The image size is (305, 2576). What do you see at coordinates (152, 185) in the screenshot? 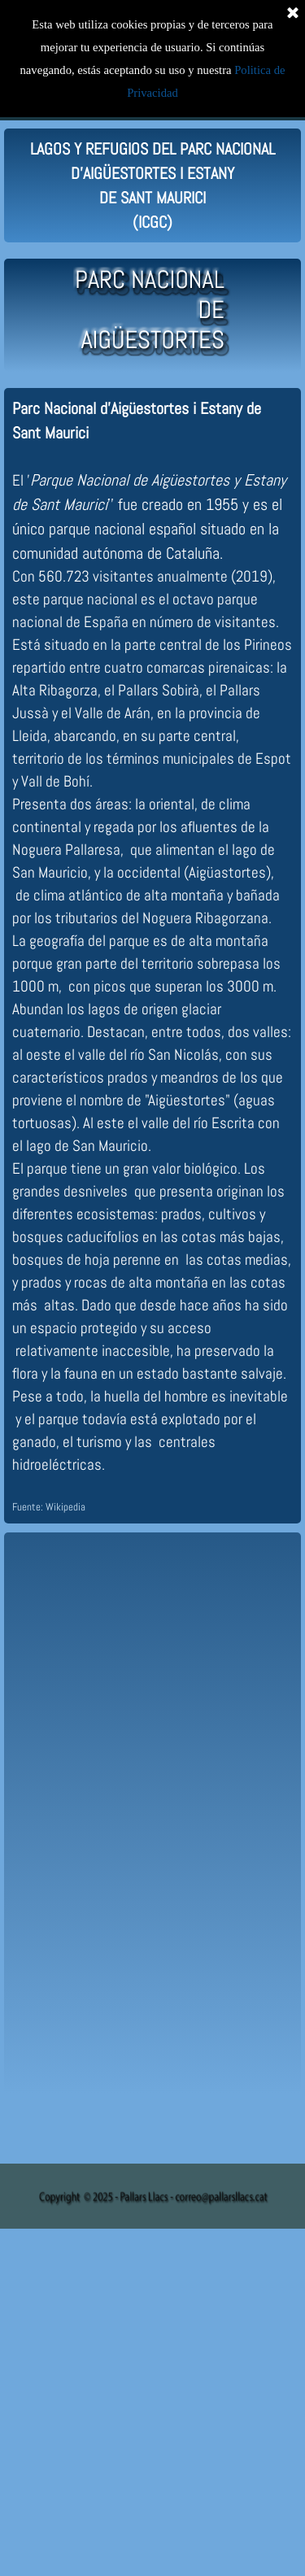
I see `[tabpanel]` at bounding box center [152, 185].